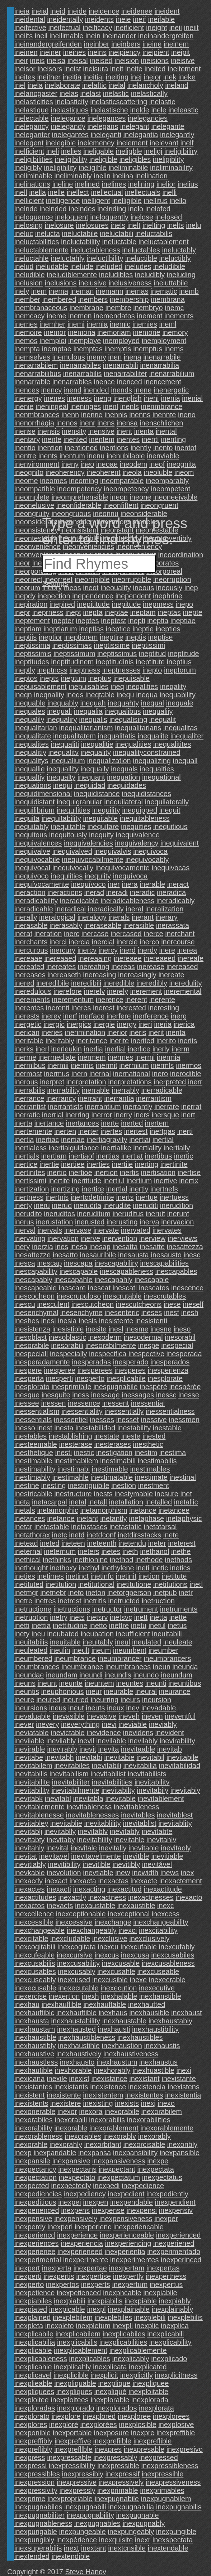 The width and height of the screenshot is (211, 2576). Describe the element at coordinates (28, 958) in the screenshot. I see `inereaae` at that location.